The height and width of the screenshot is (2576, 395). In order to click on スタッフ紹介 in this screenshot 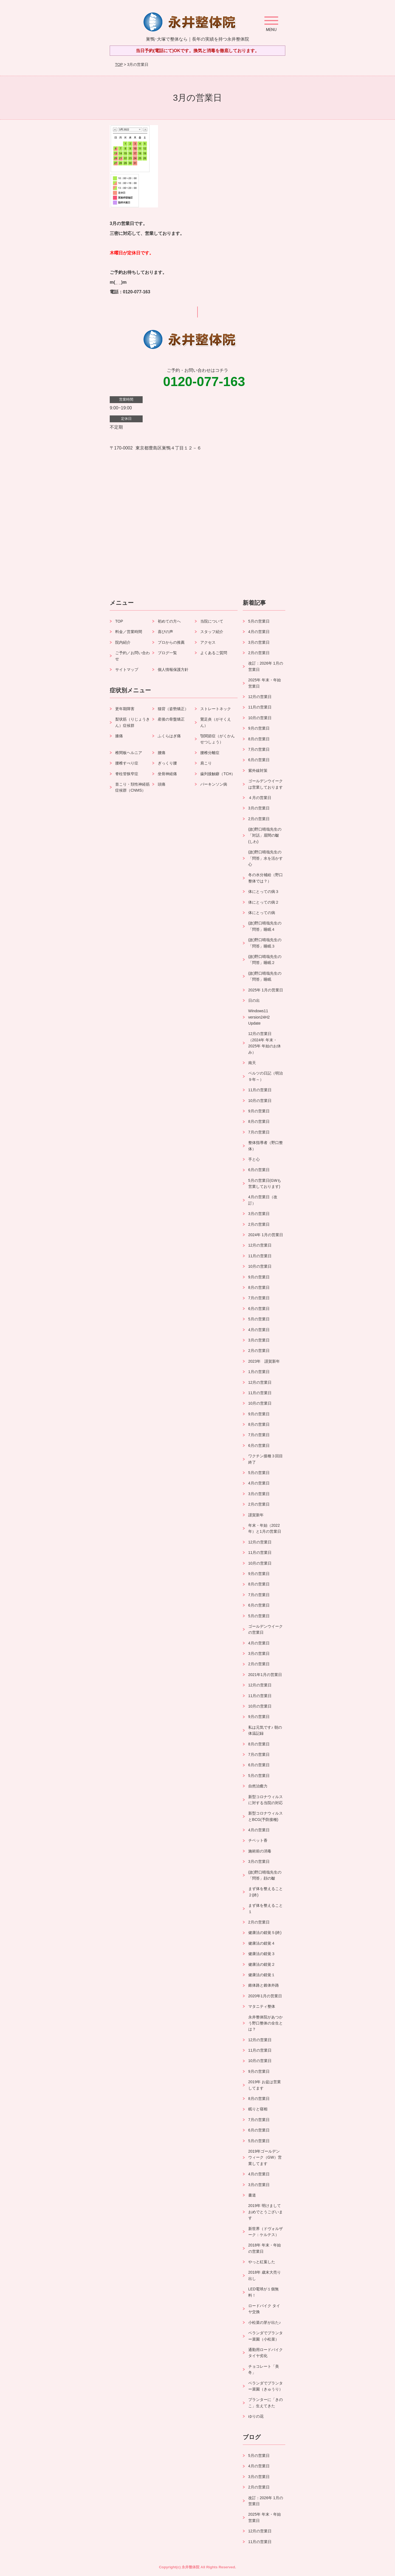, I will do `click(211, 631)`.